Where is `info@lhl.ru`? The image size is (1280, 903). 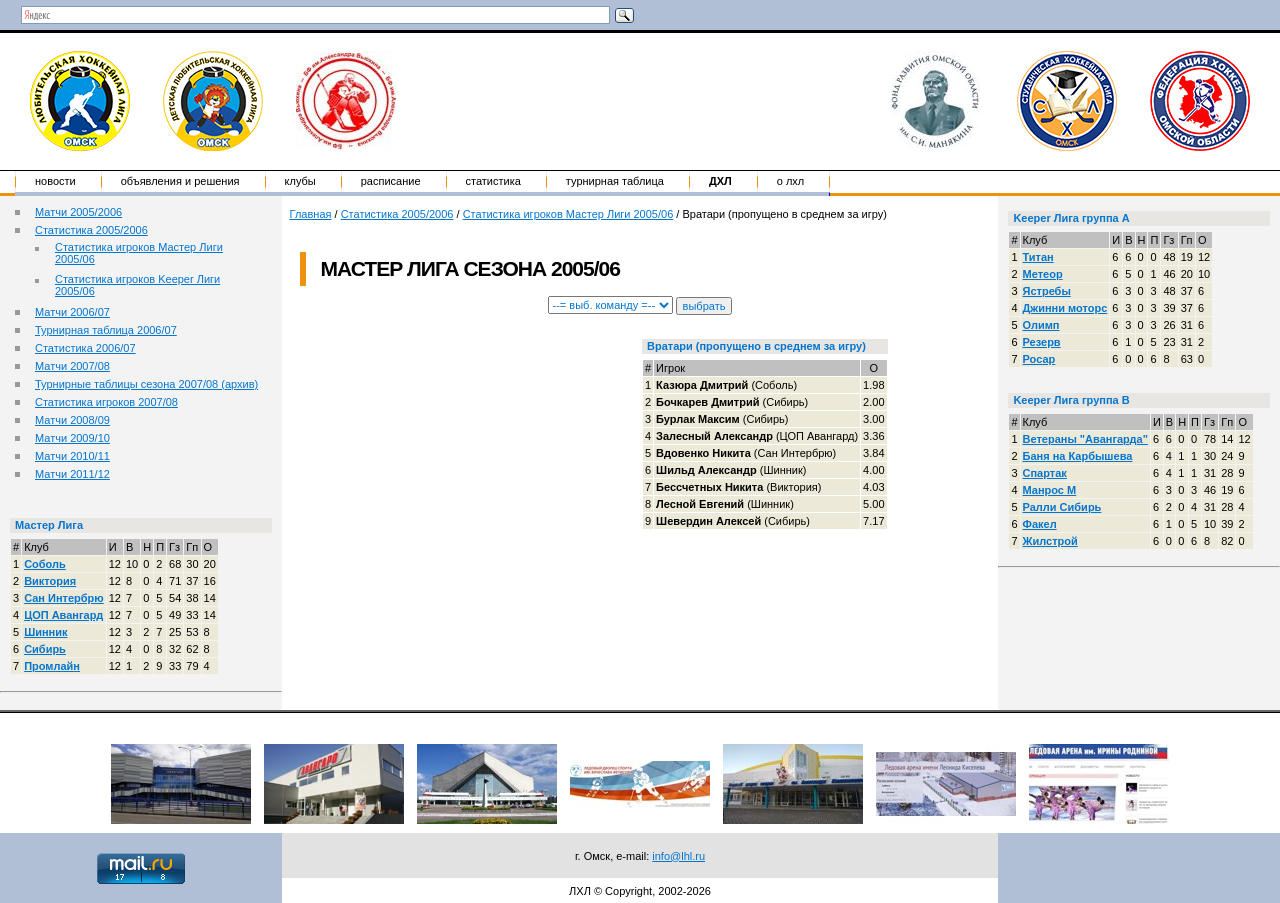 info@lhl.ru is located at coordinates (678, 856).